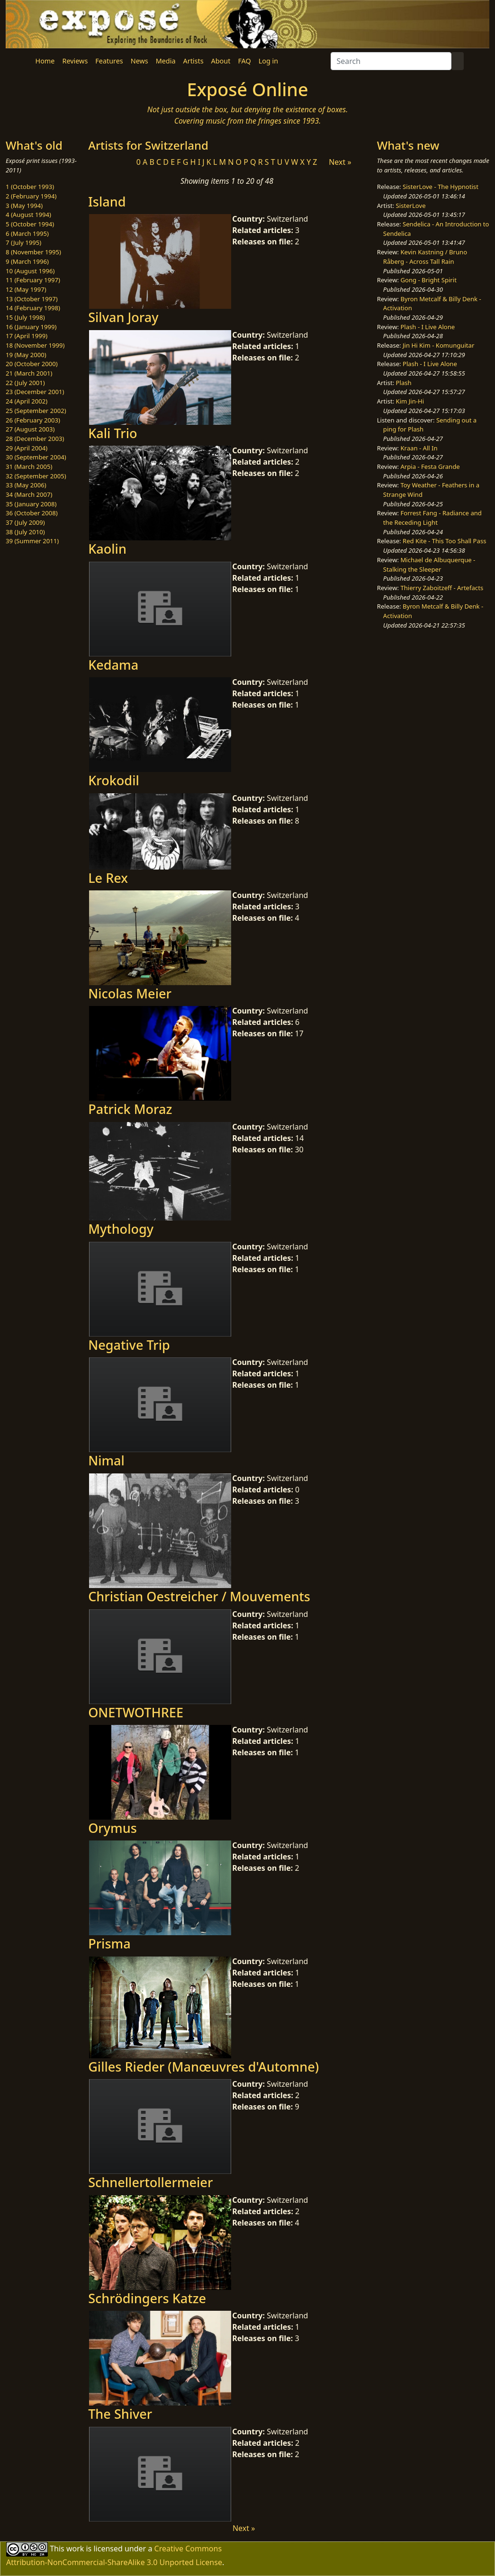  Describe the element at coordinates (30, 186) in the screenshot. I see `1 (October 1993)` at that location.